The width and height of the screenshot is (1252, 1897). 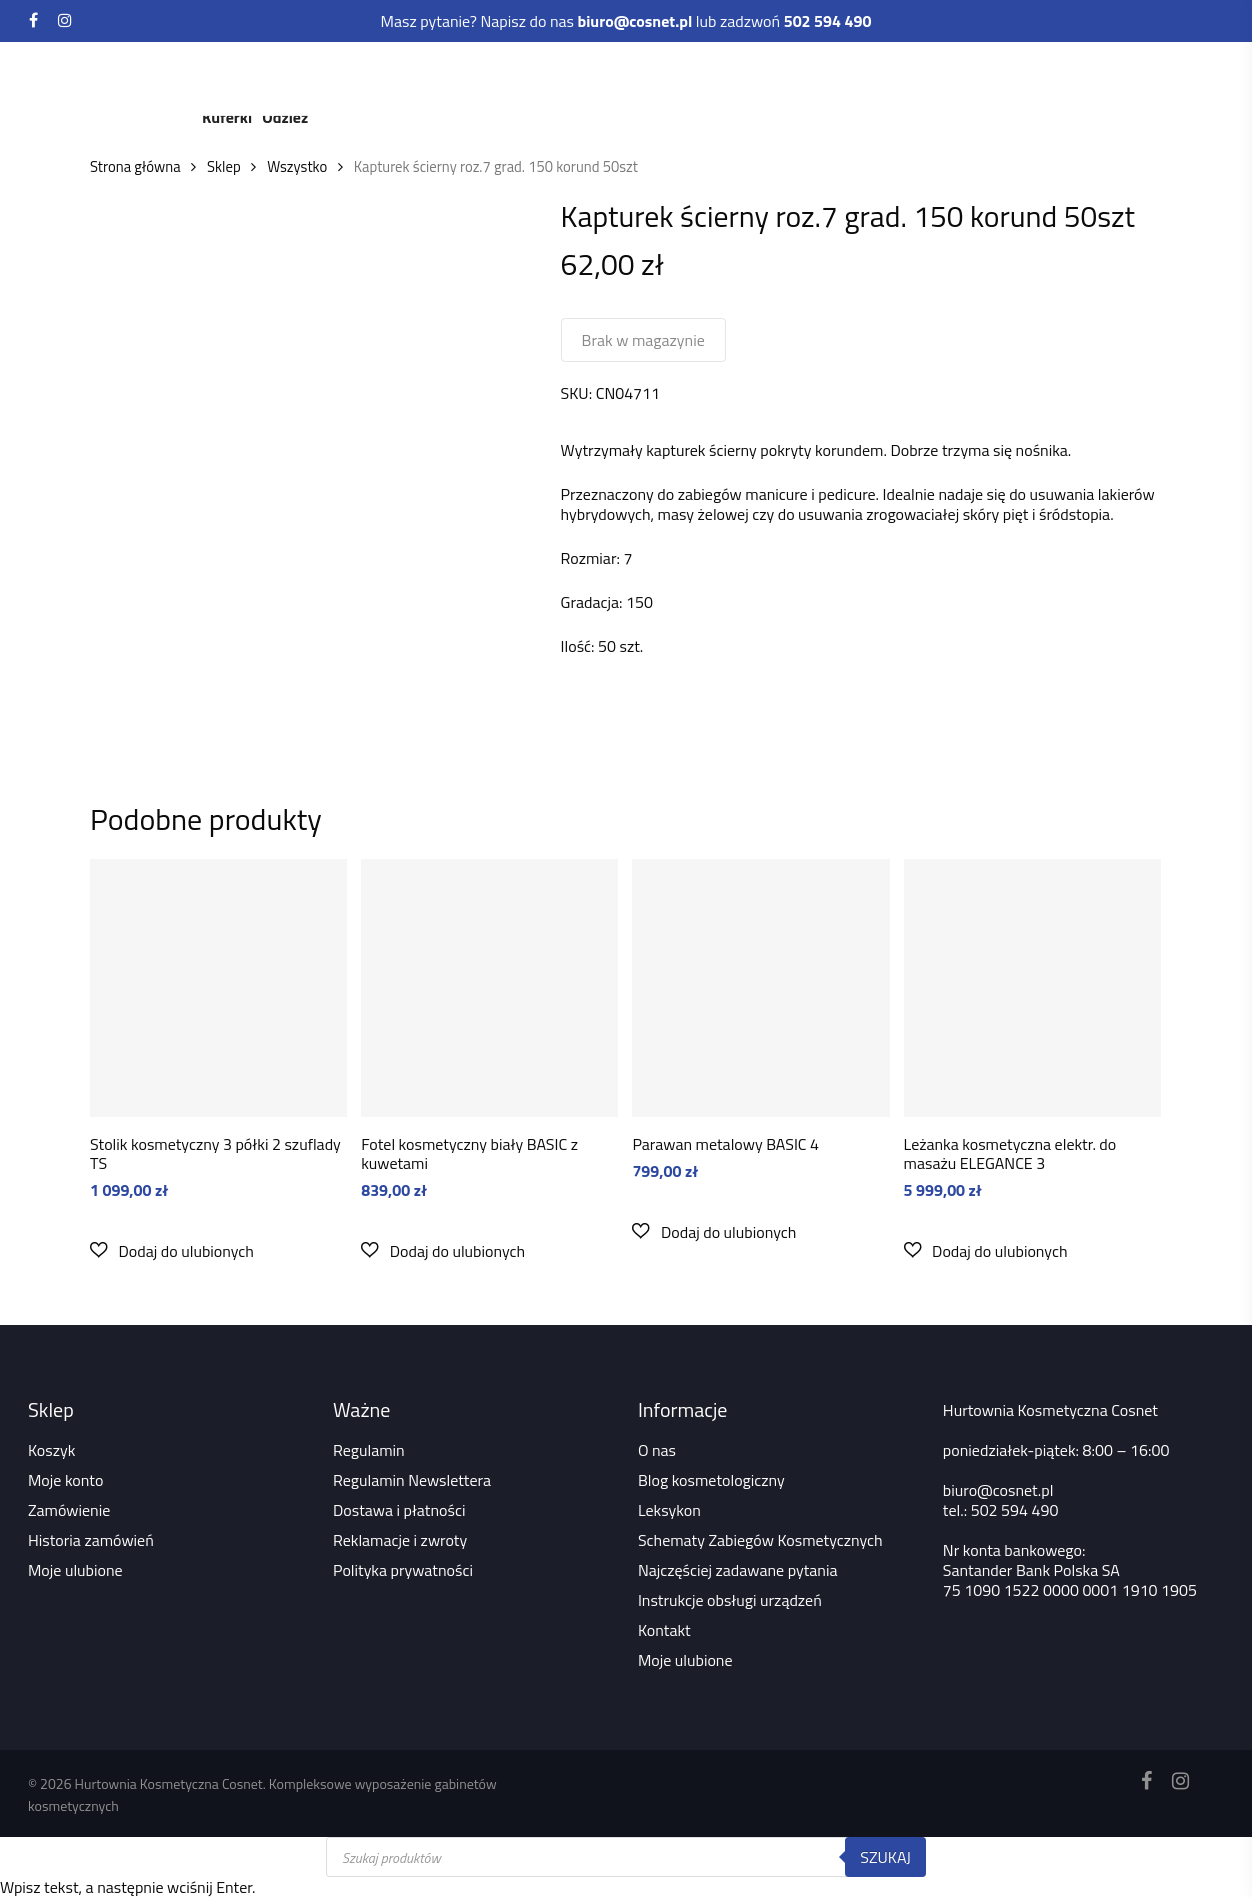 What do you see at coordinates (750, 77) in the screenshot?
I see `Depilacja` at bounding box center [750, 77].